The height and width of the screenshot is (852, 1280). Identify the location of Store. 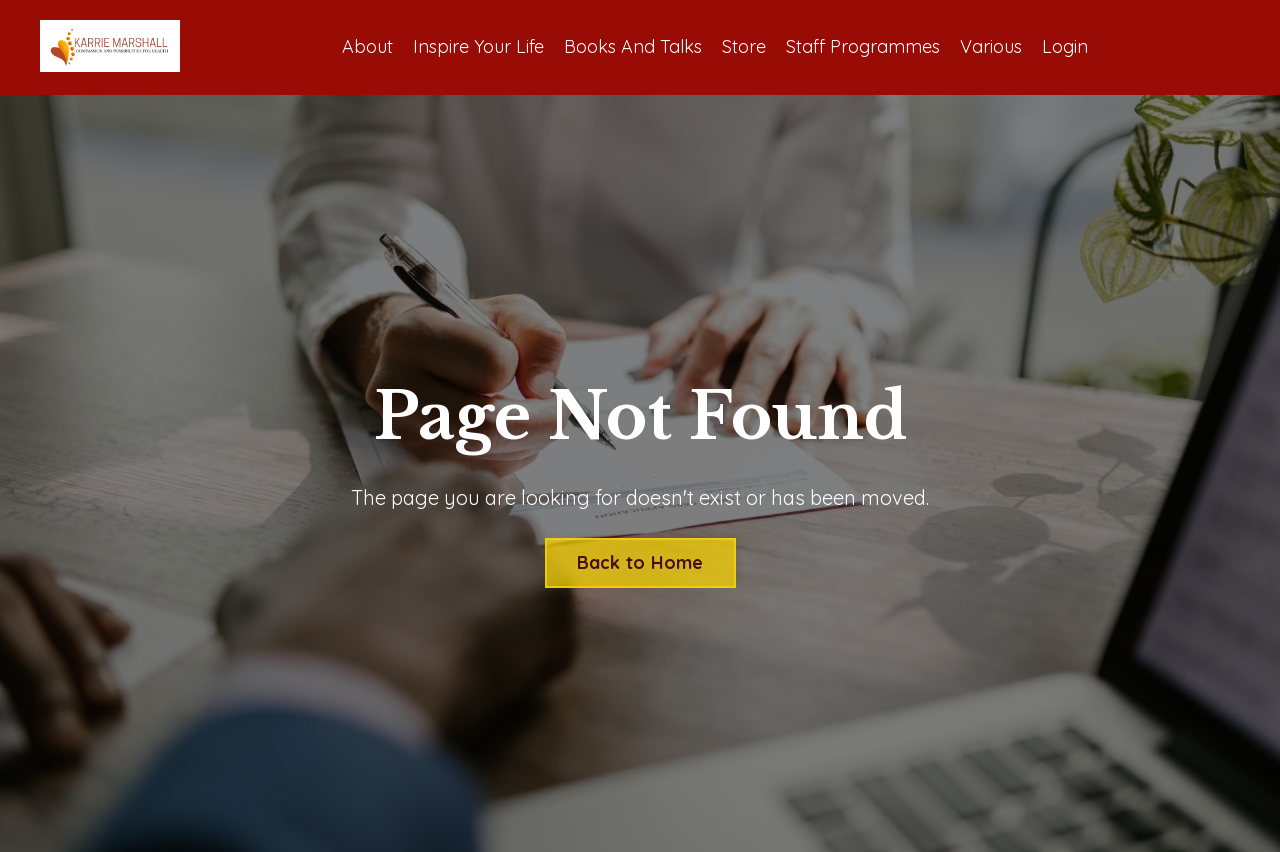
(744, 46).